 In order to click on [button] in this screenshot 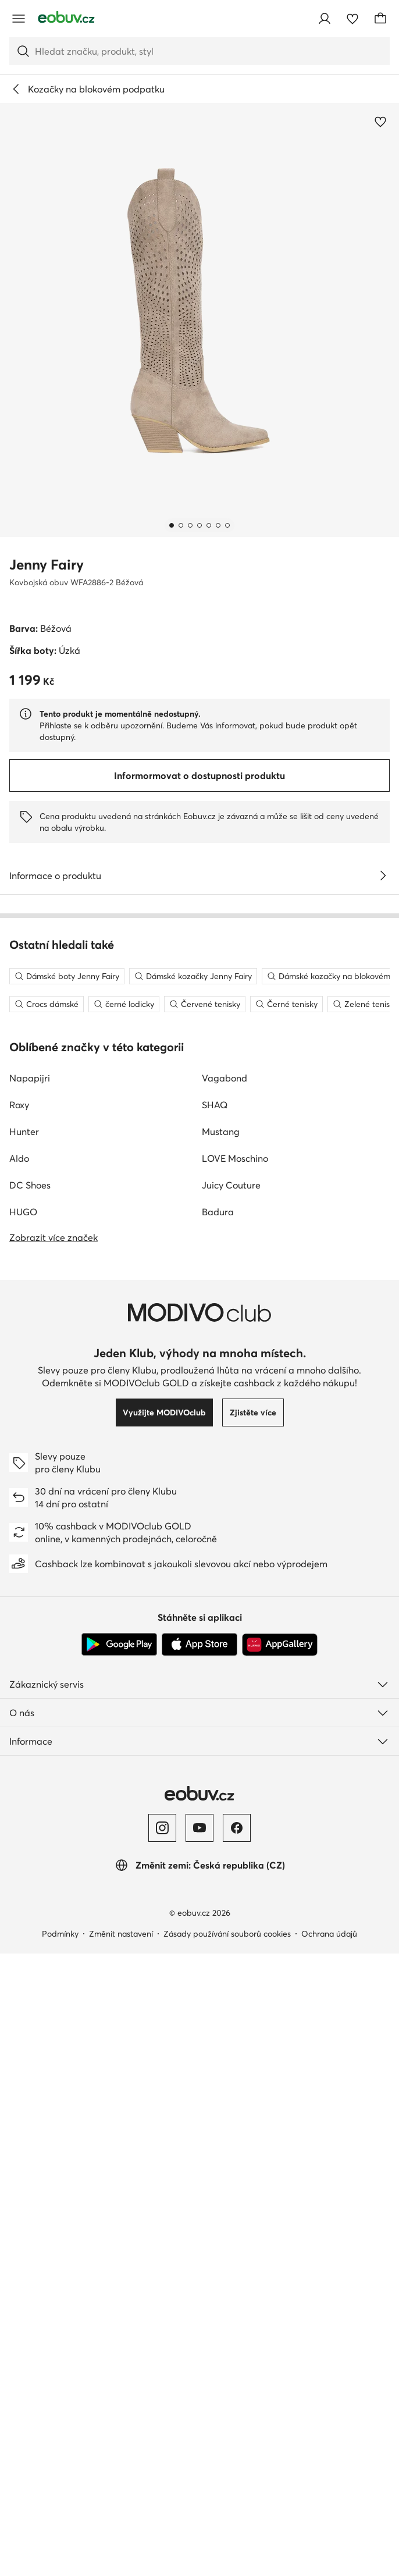, I will do `click(199, 320)`.